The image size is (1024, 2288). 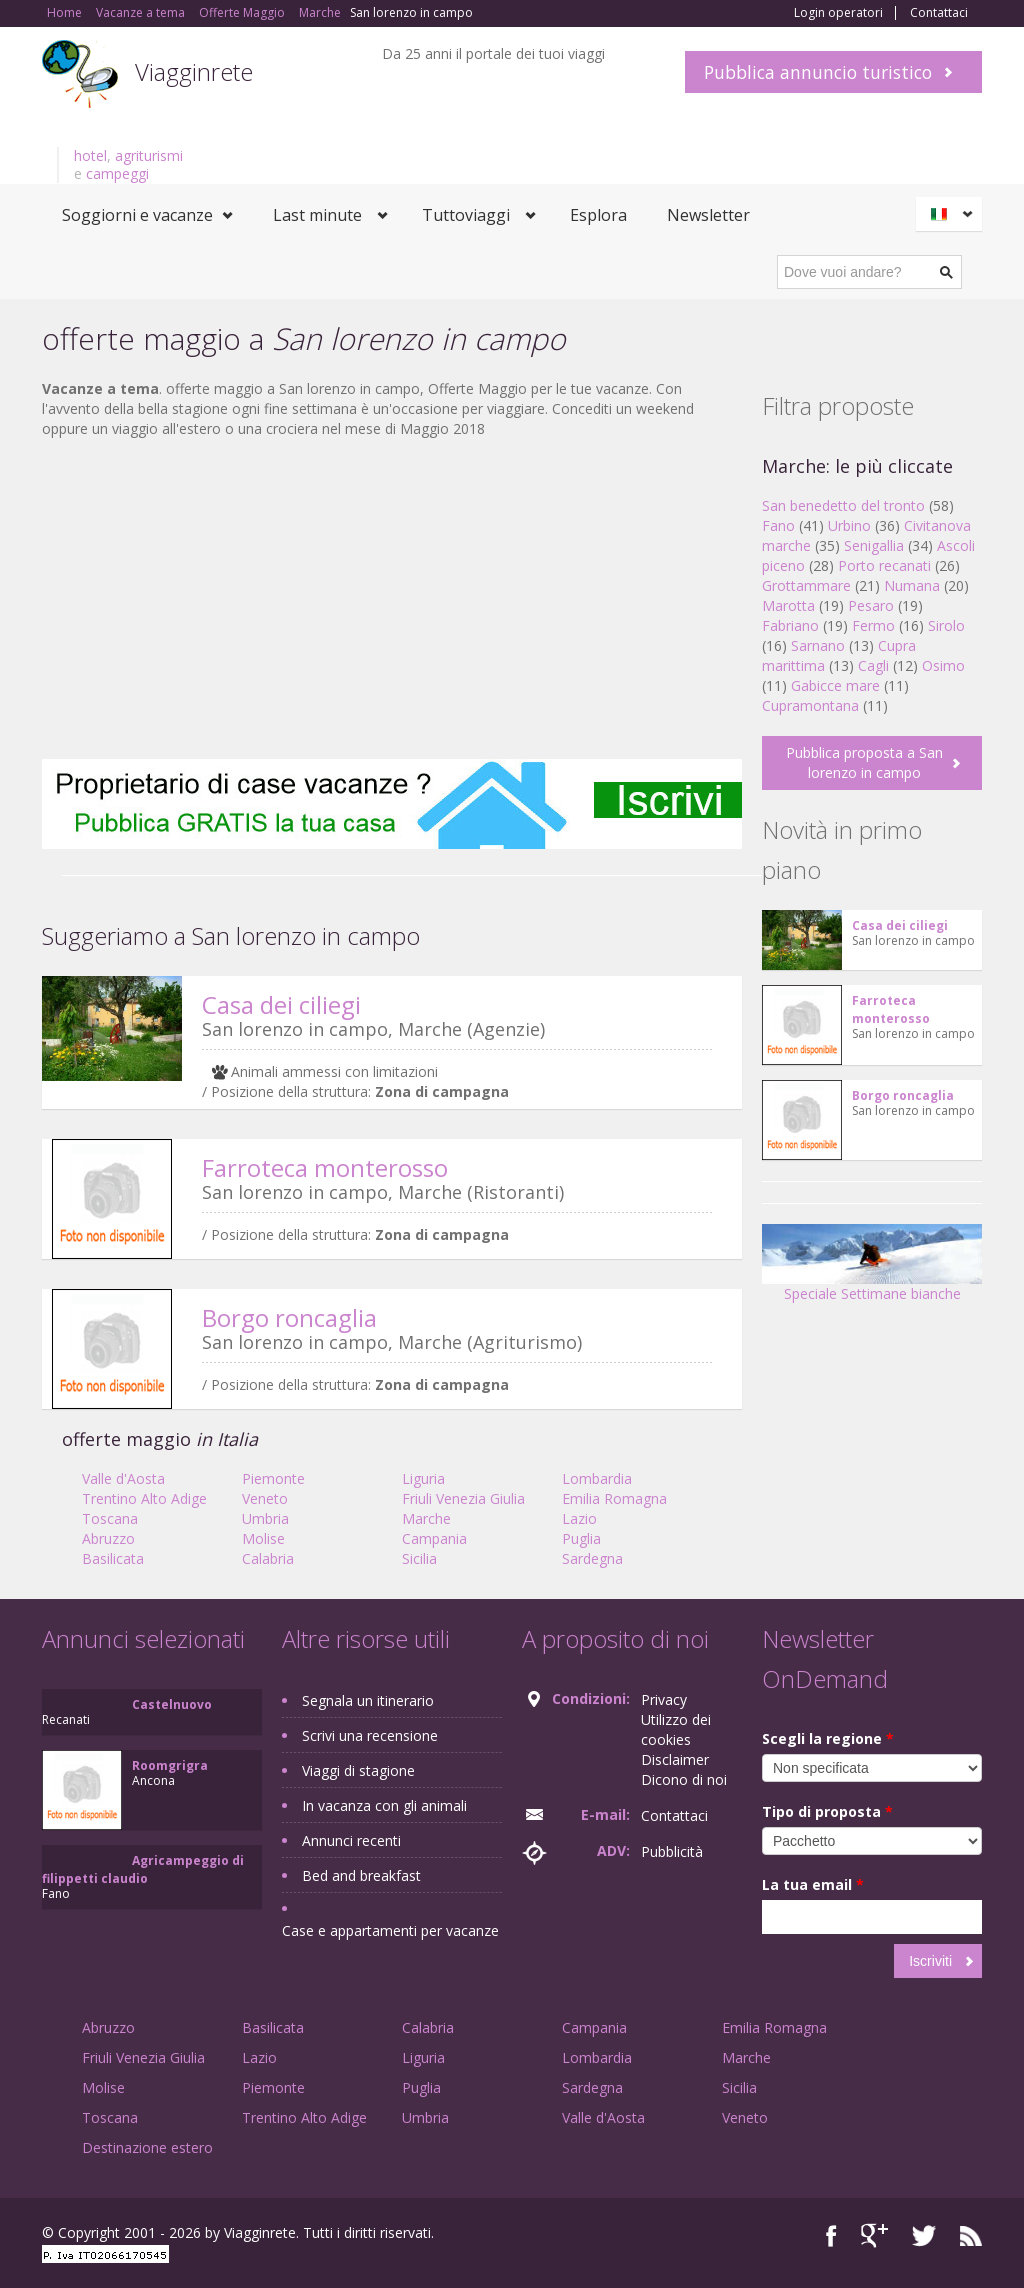 What do you see at coordinates (874, 545) in the screenshot?
I see `Senigallia` at bounding box center [874, 545].